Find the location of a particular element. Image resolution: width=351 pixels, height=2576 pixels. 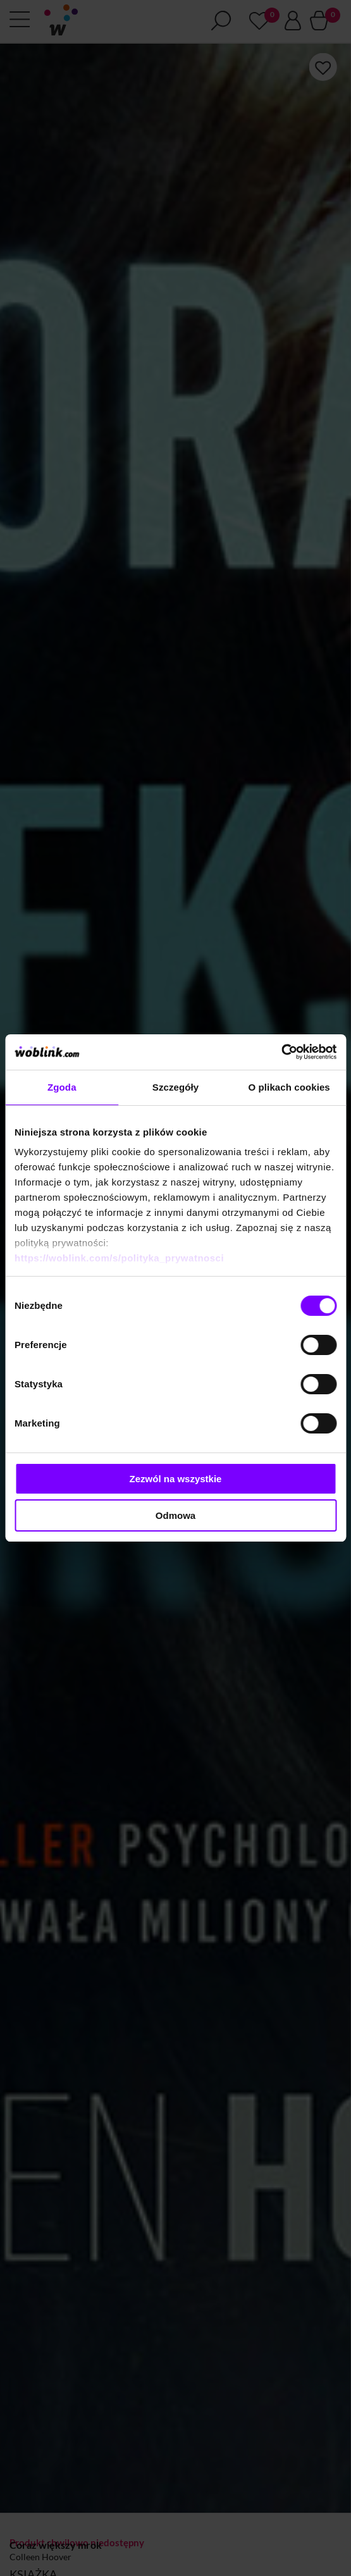

https://woblink.com/s/polityka_prywatnosci is located at coordinates (119, 1258).